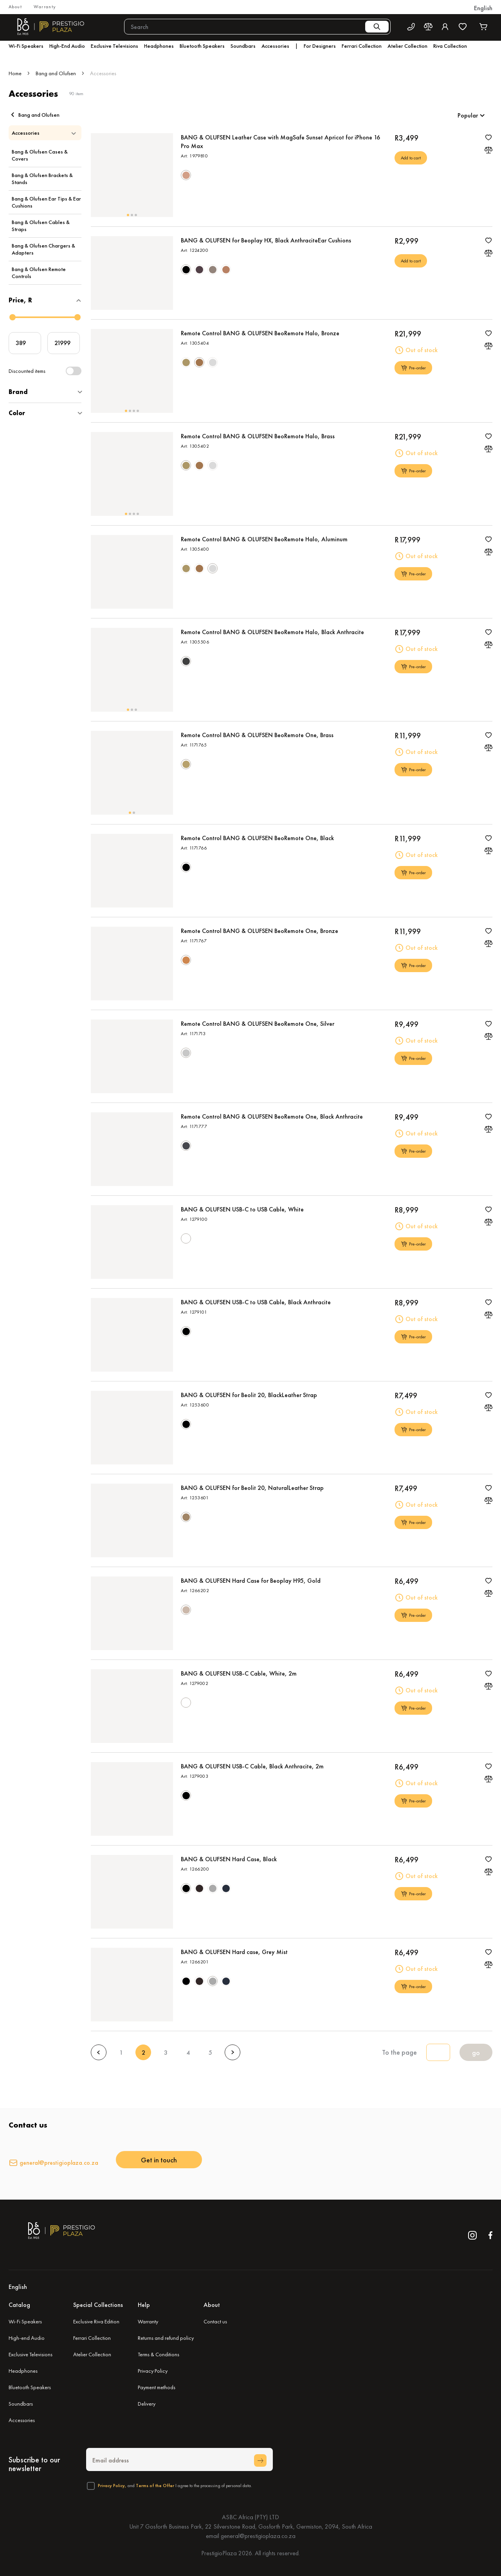 This screenshot has height=2576, width=501. Describe the element at coordinates (21, 2403) in the screenshot. I see `Soundbars` at that location.